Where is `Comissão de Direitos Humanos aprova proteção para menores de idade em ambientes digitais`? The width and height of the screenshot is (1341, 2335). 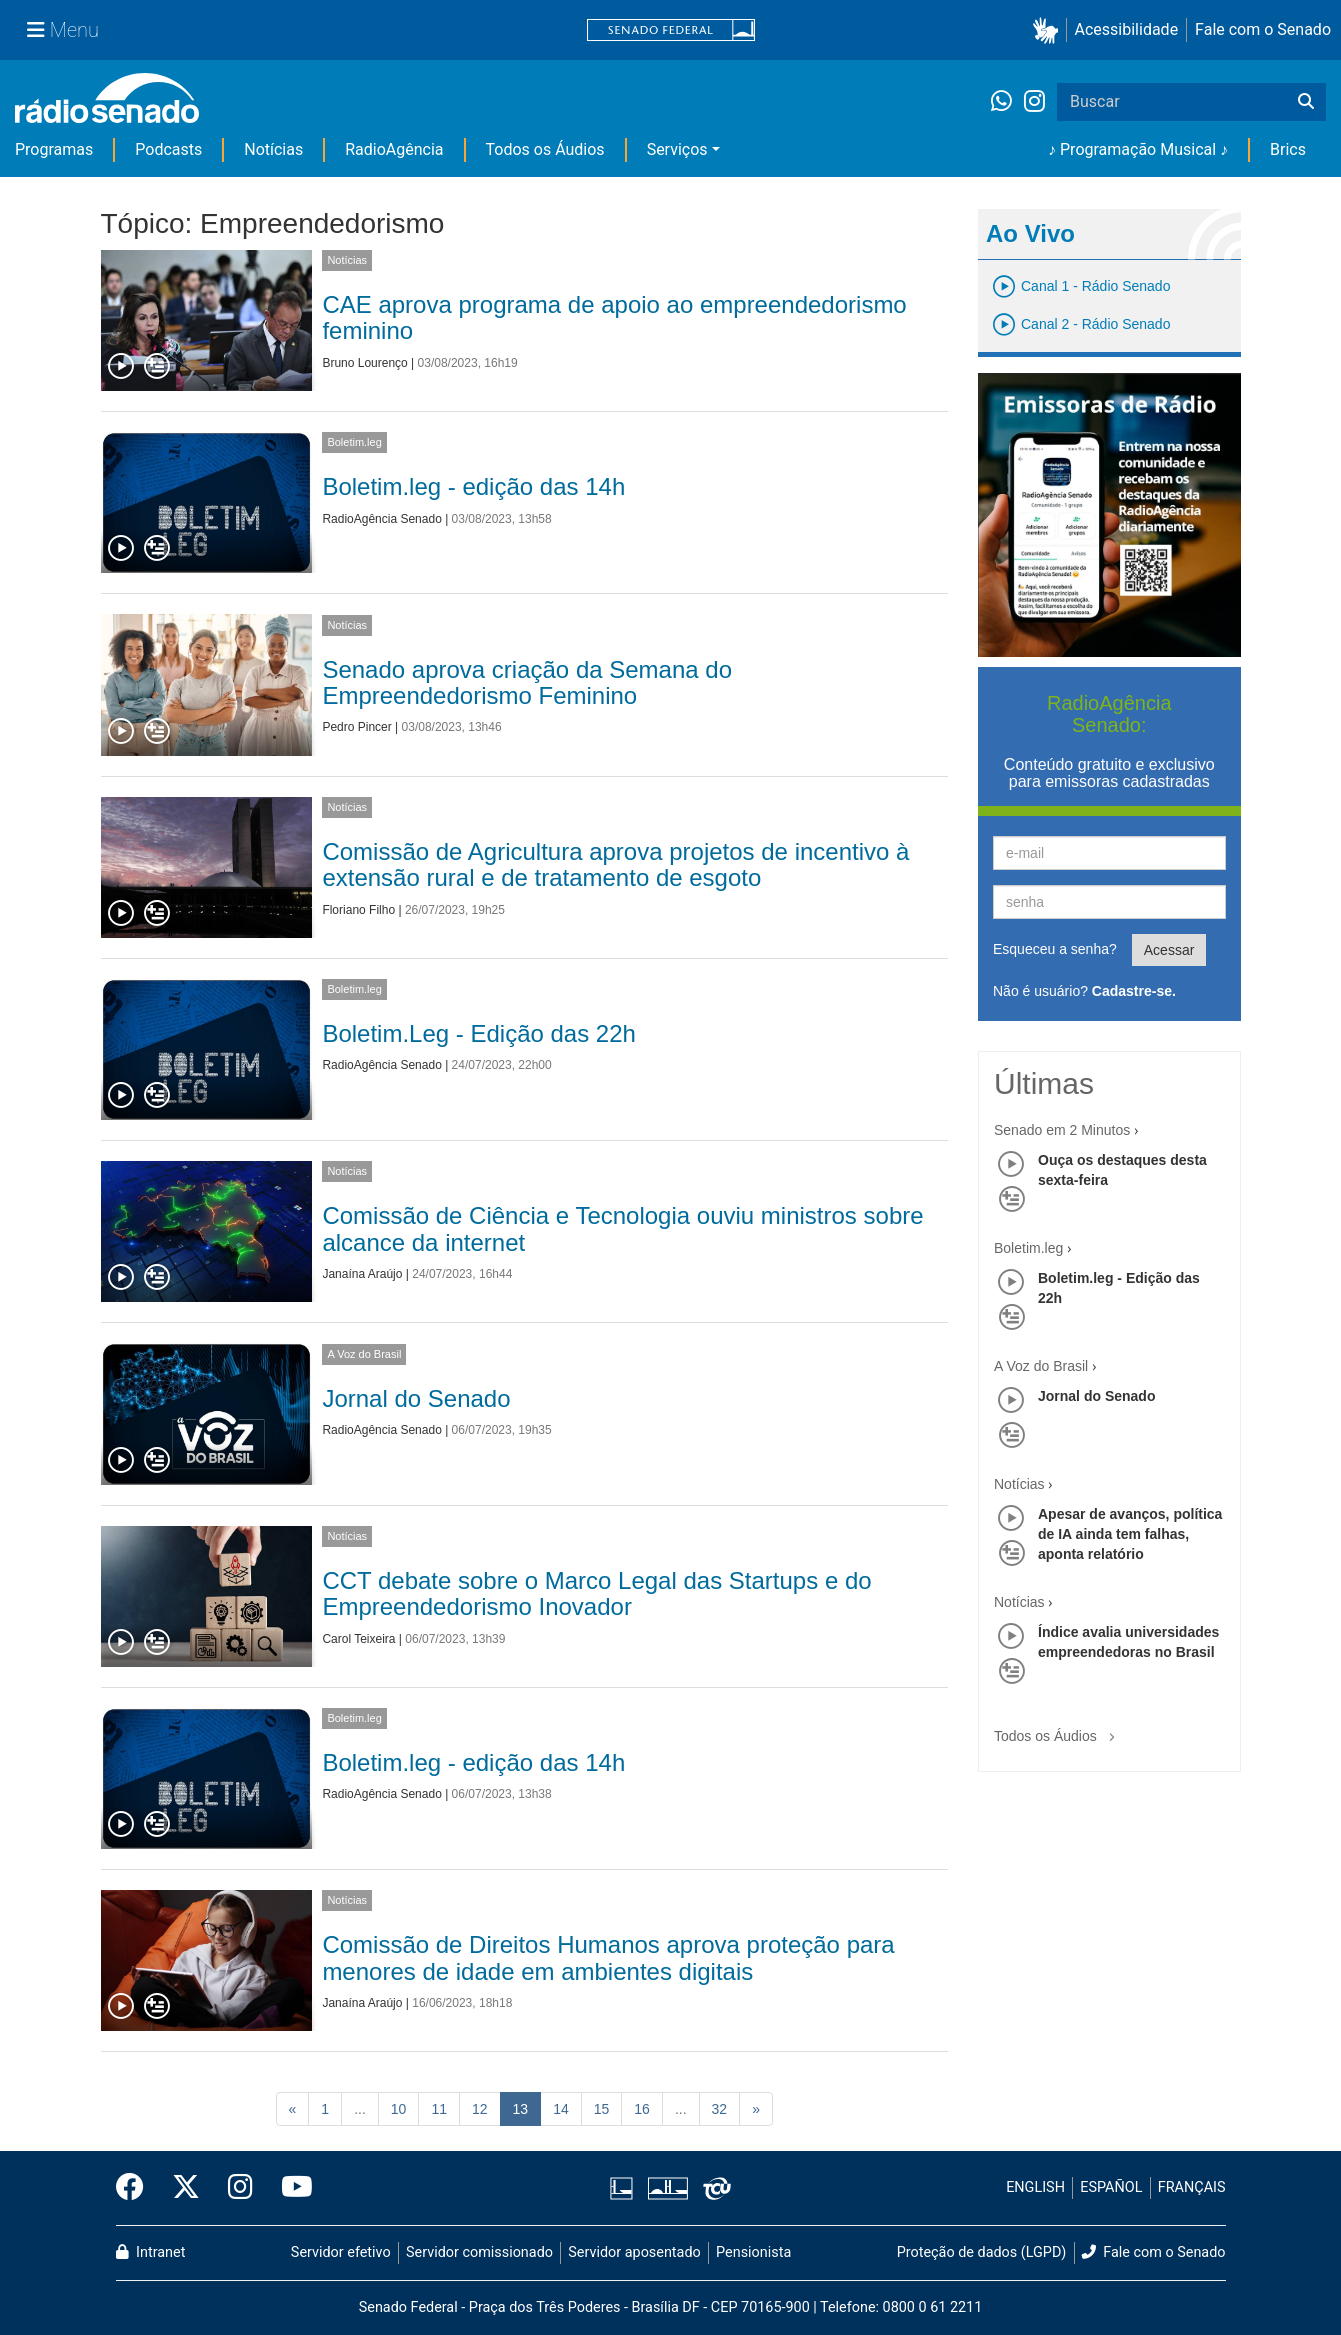
Comissão de Direitos Humanos aprova proteção para menores de idade em ambientes digitais is located at coordinates (608, 1957).